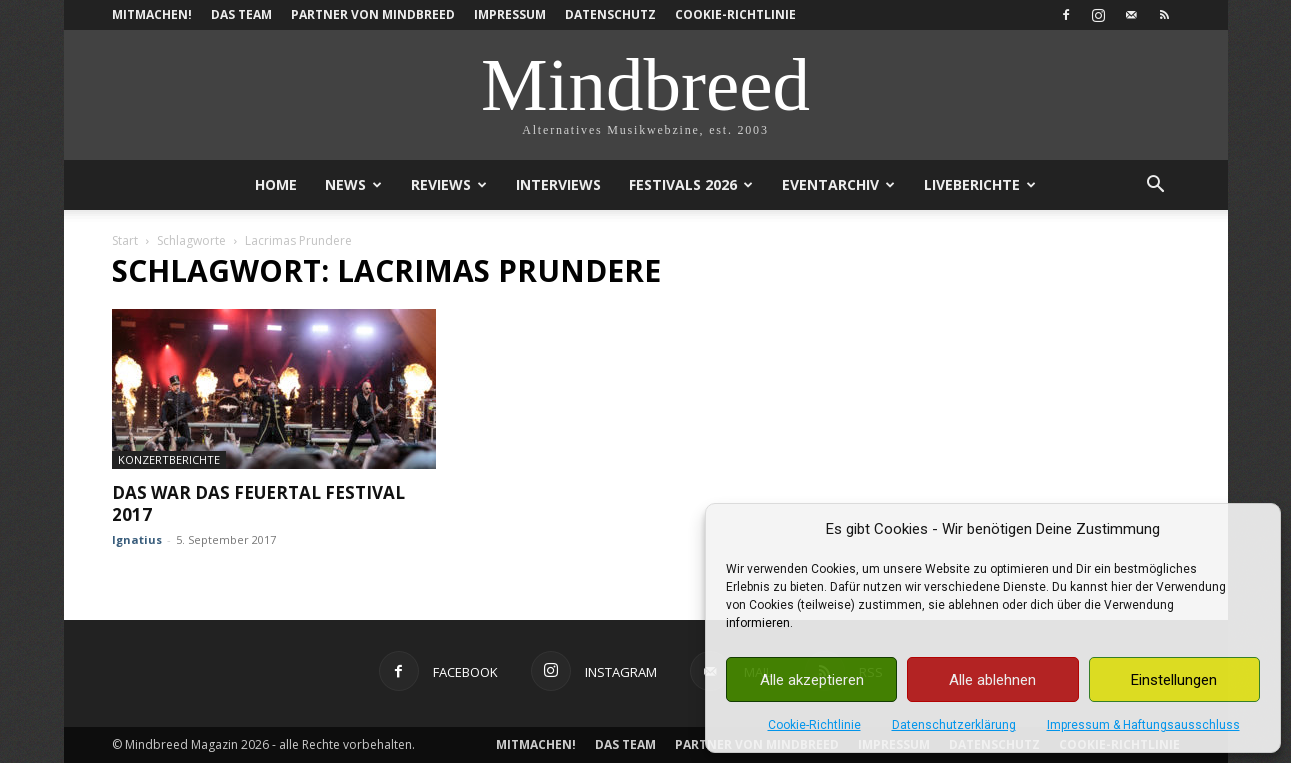 The height and width of the screenshot is (763, 1291). What do you see at coordinates (558, 184) in the screenshot?
I see `Interviews` at bounding box center [558, 184].